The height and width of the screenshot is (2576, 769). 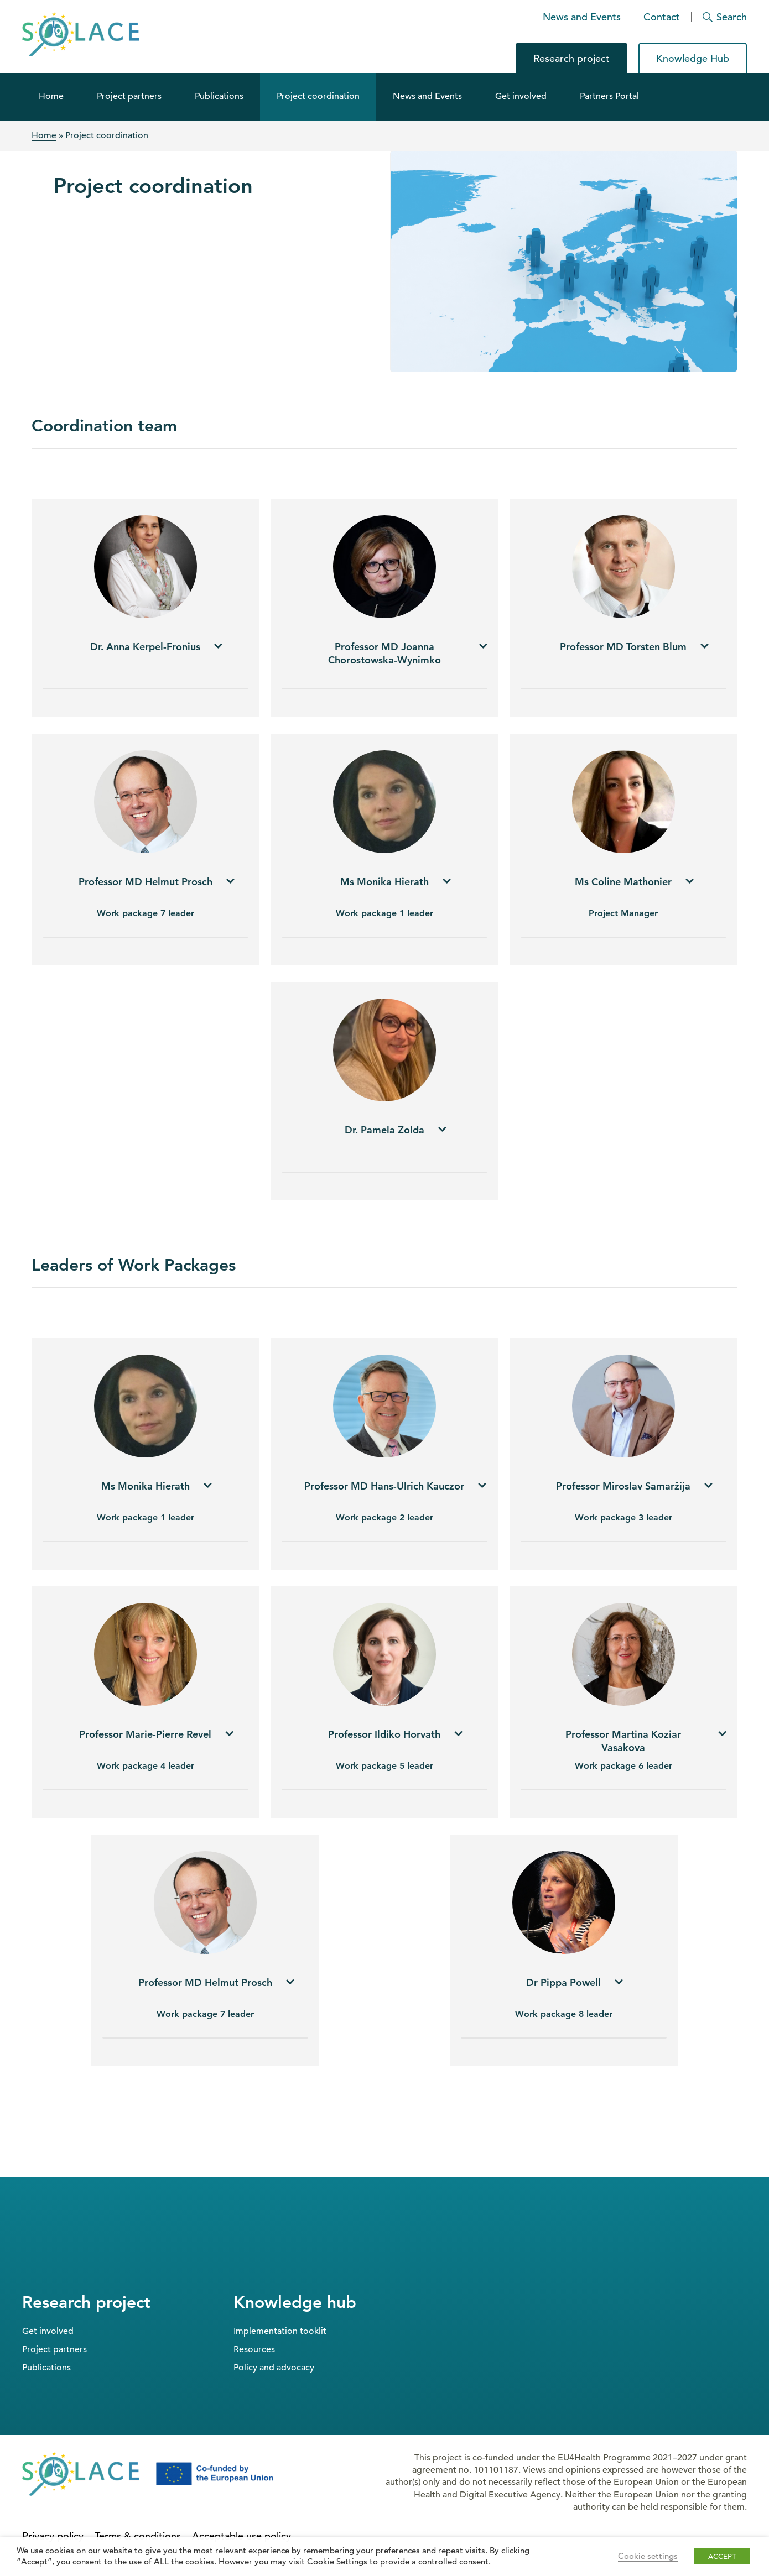 I want to click on Partners Portal, so click(x=609, y=96).